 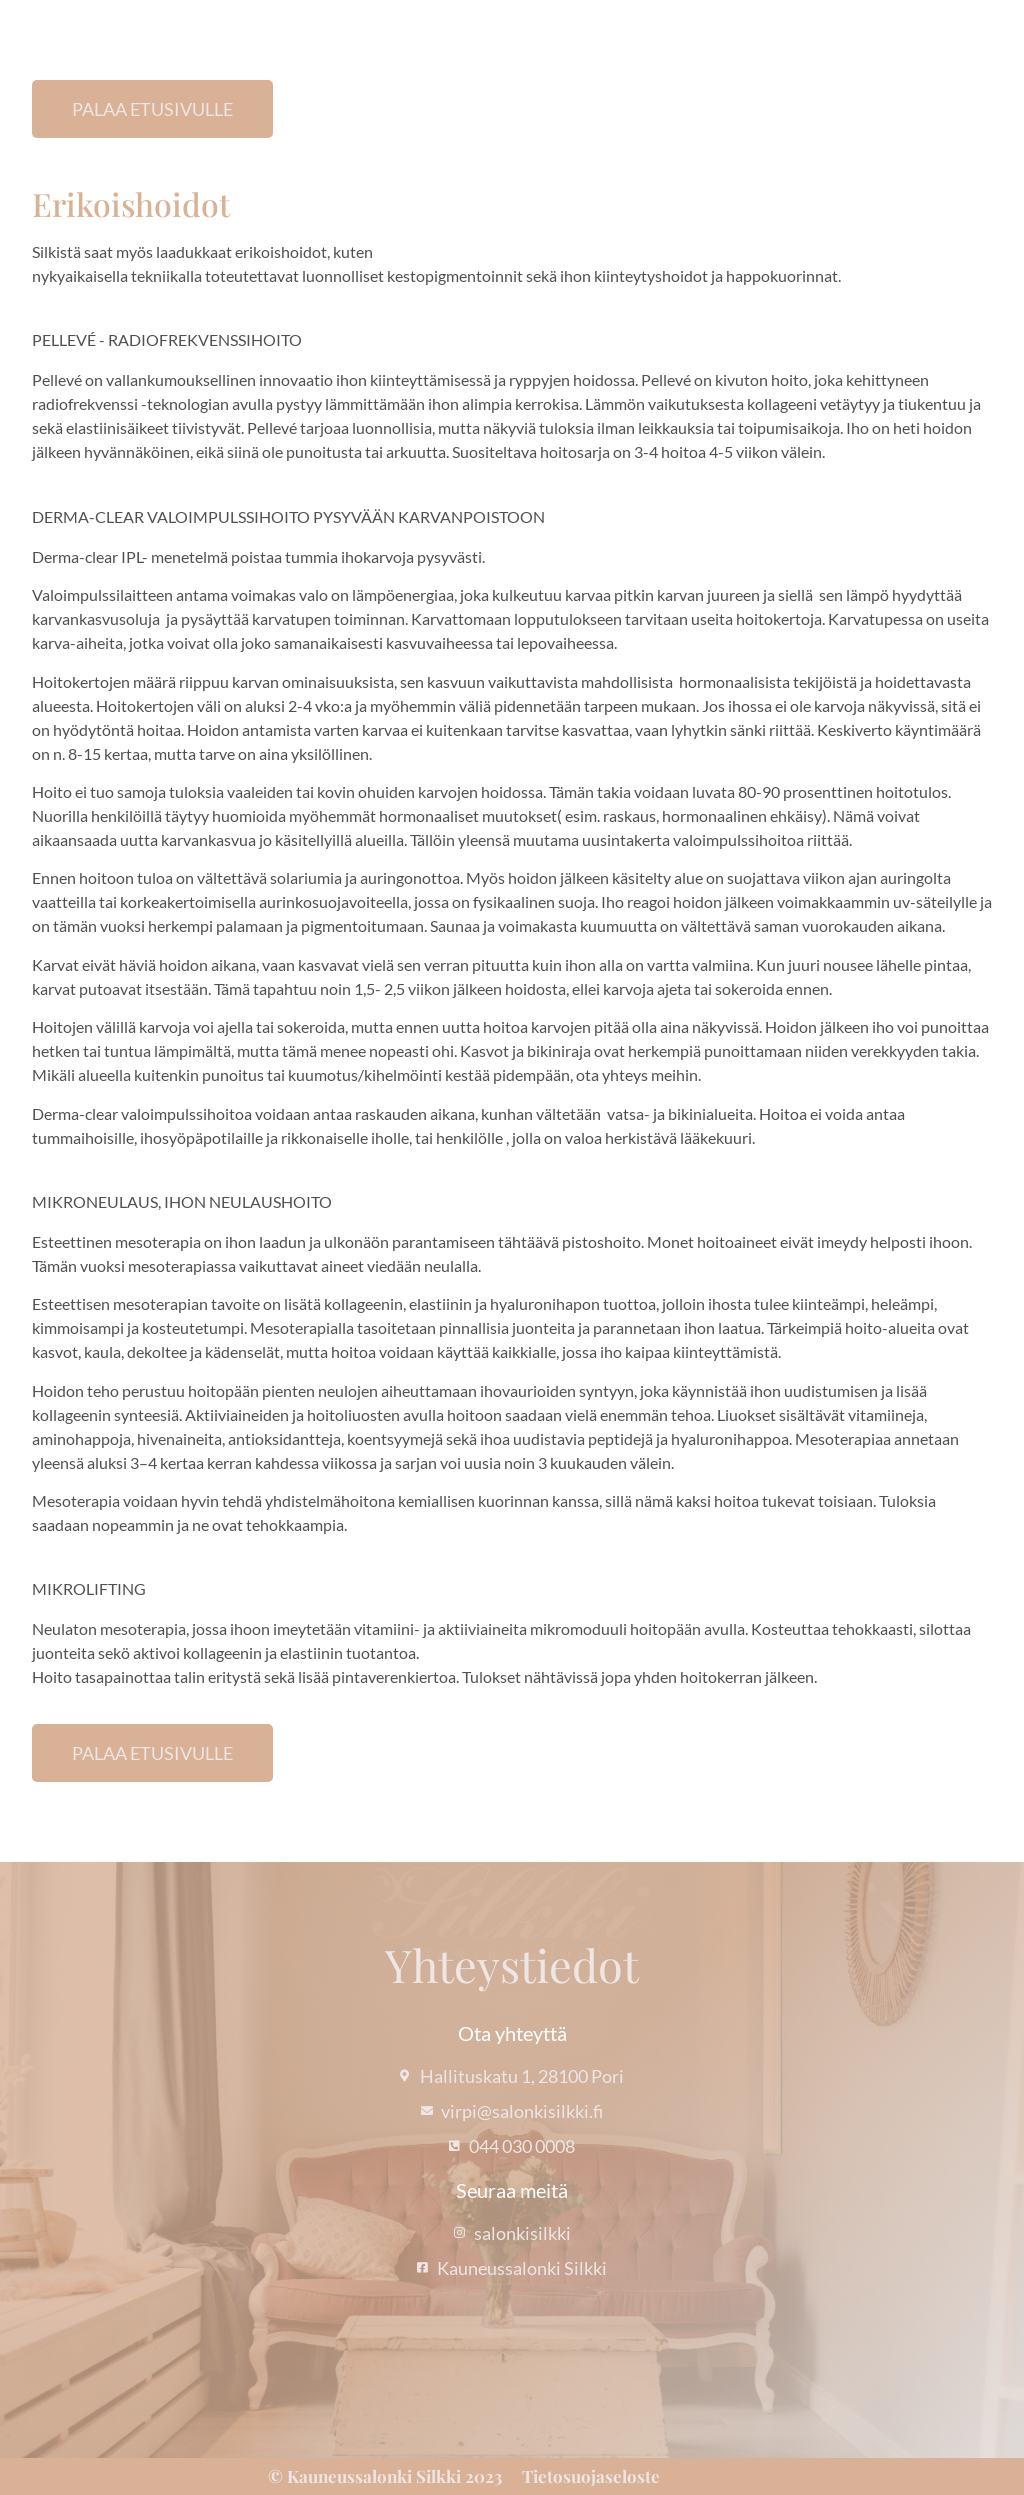 I want to click on Tietosuojaseloste, so click(x=591, y=2476).